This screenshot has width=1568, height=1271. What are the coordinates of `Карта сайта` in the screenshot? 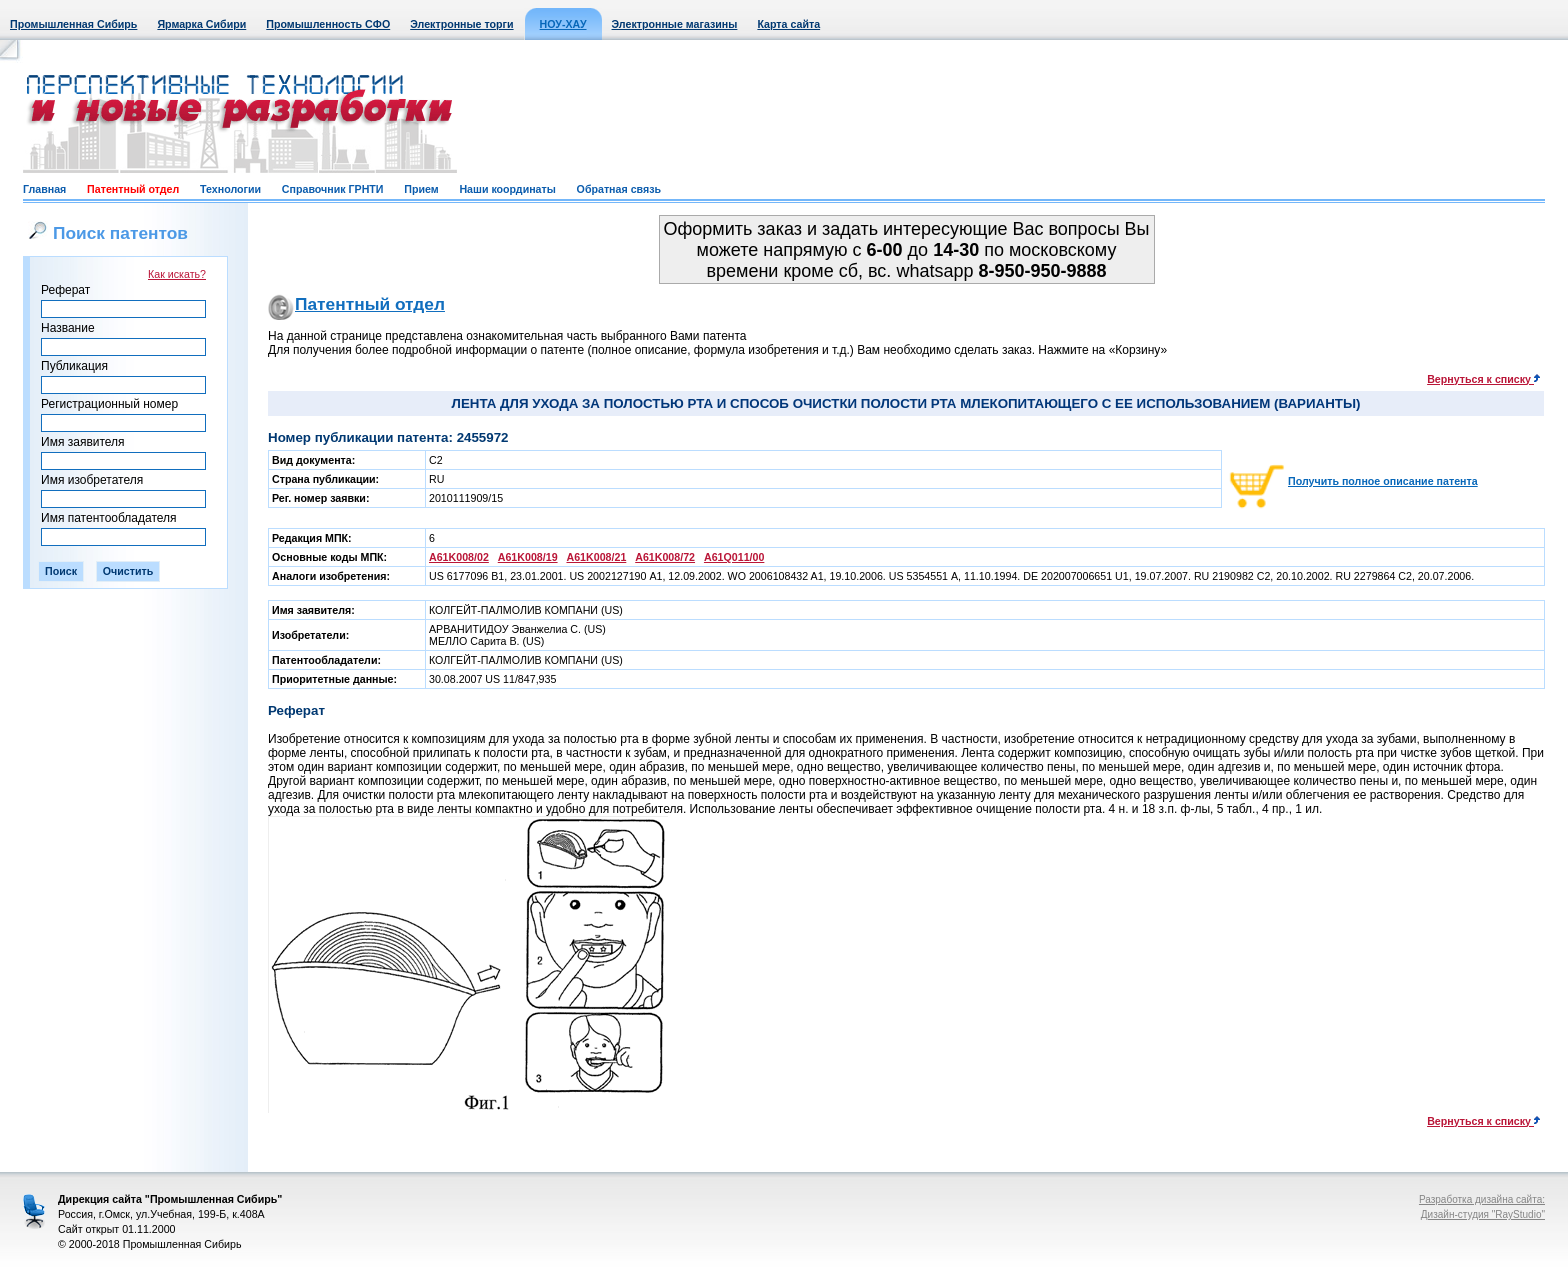 It's located at (788, 24).